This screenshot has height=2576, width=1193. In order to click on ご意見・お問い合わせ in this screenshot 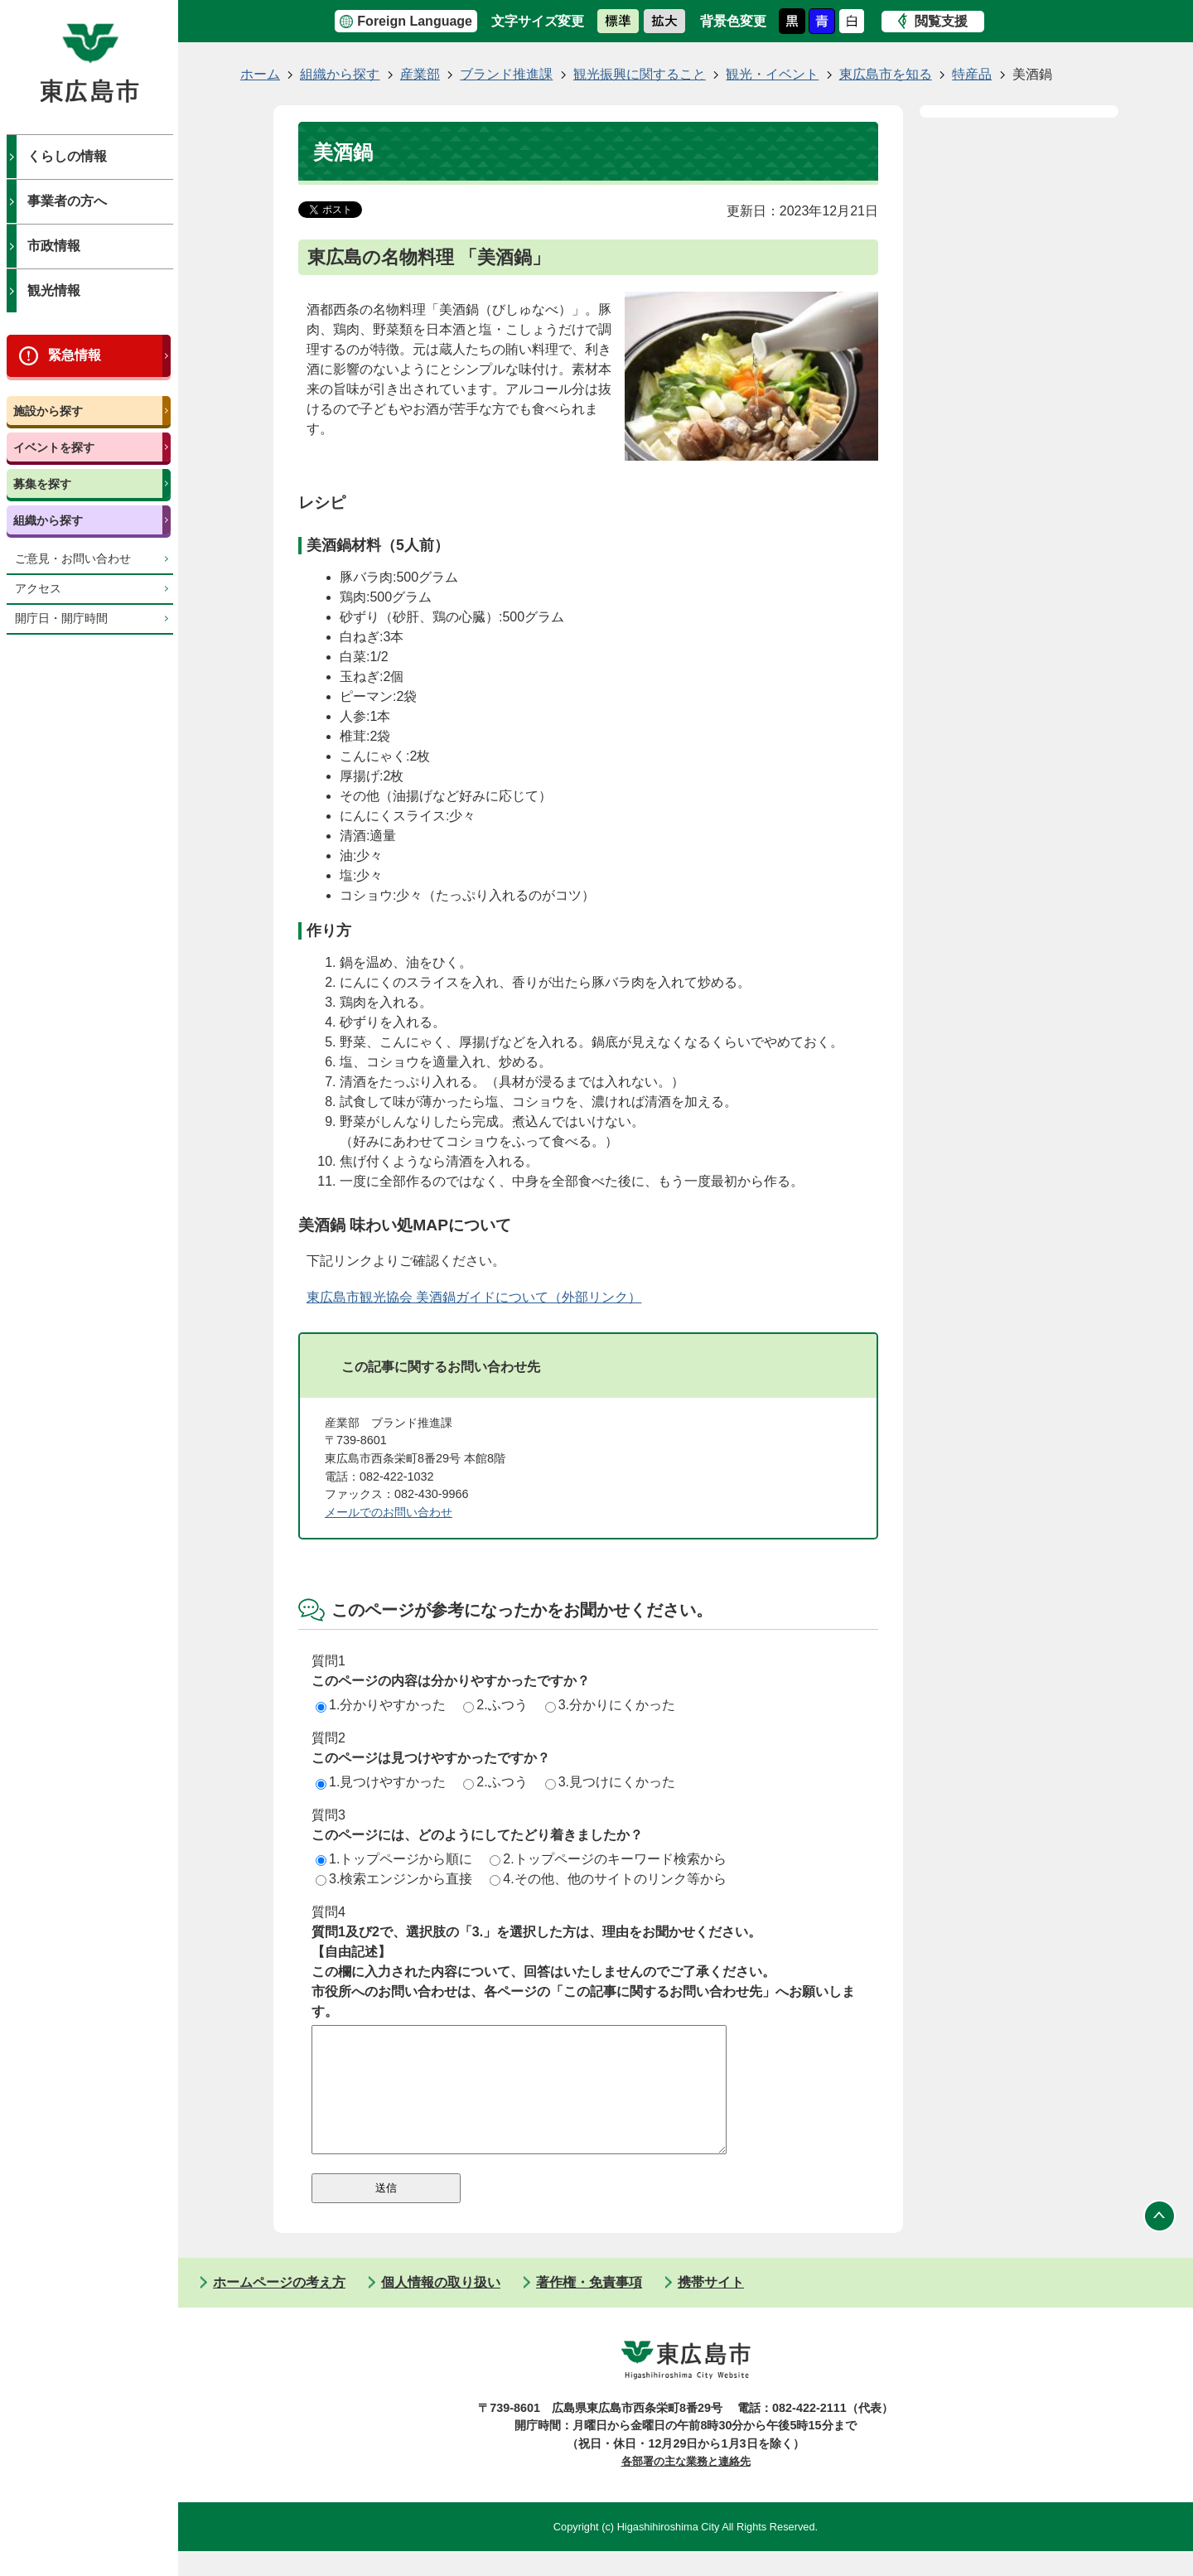, I will do `click(73, 559)`.